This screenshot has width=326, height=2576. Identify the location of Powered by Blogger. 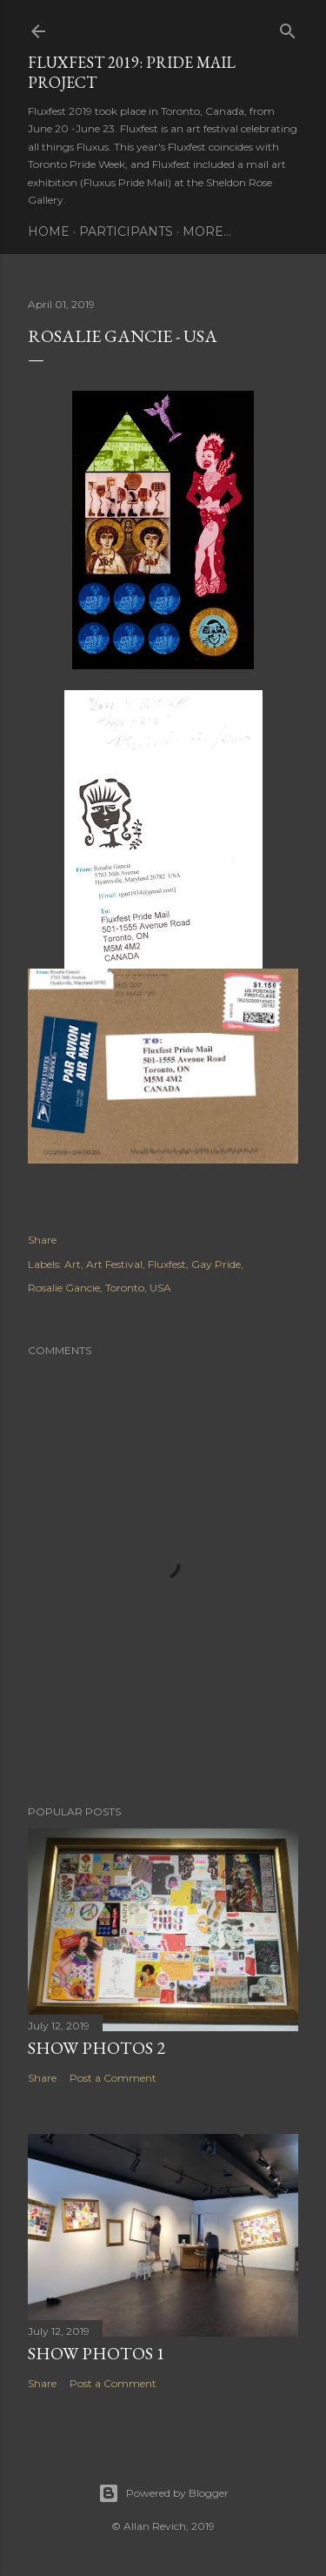
(163, 2493).